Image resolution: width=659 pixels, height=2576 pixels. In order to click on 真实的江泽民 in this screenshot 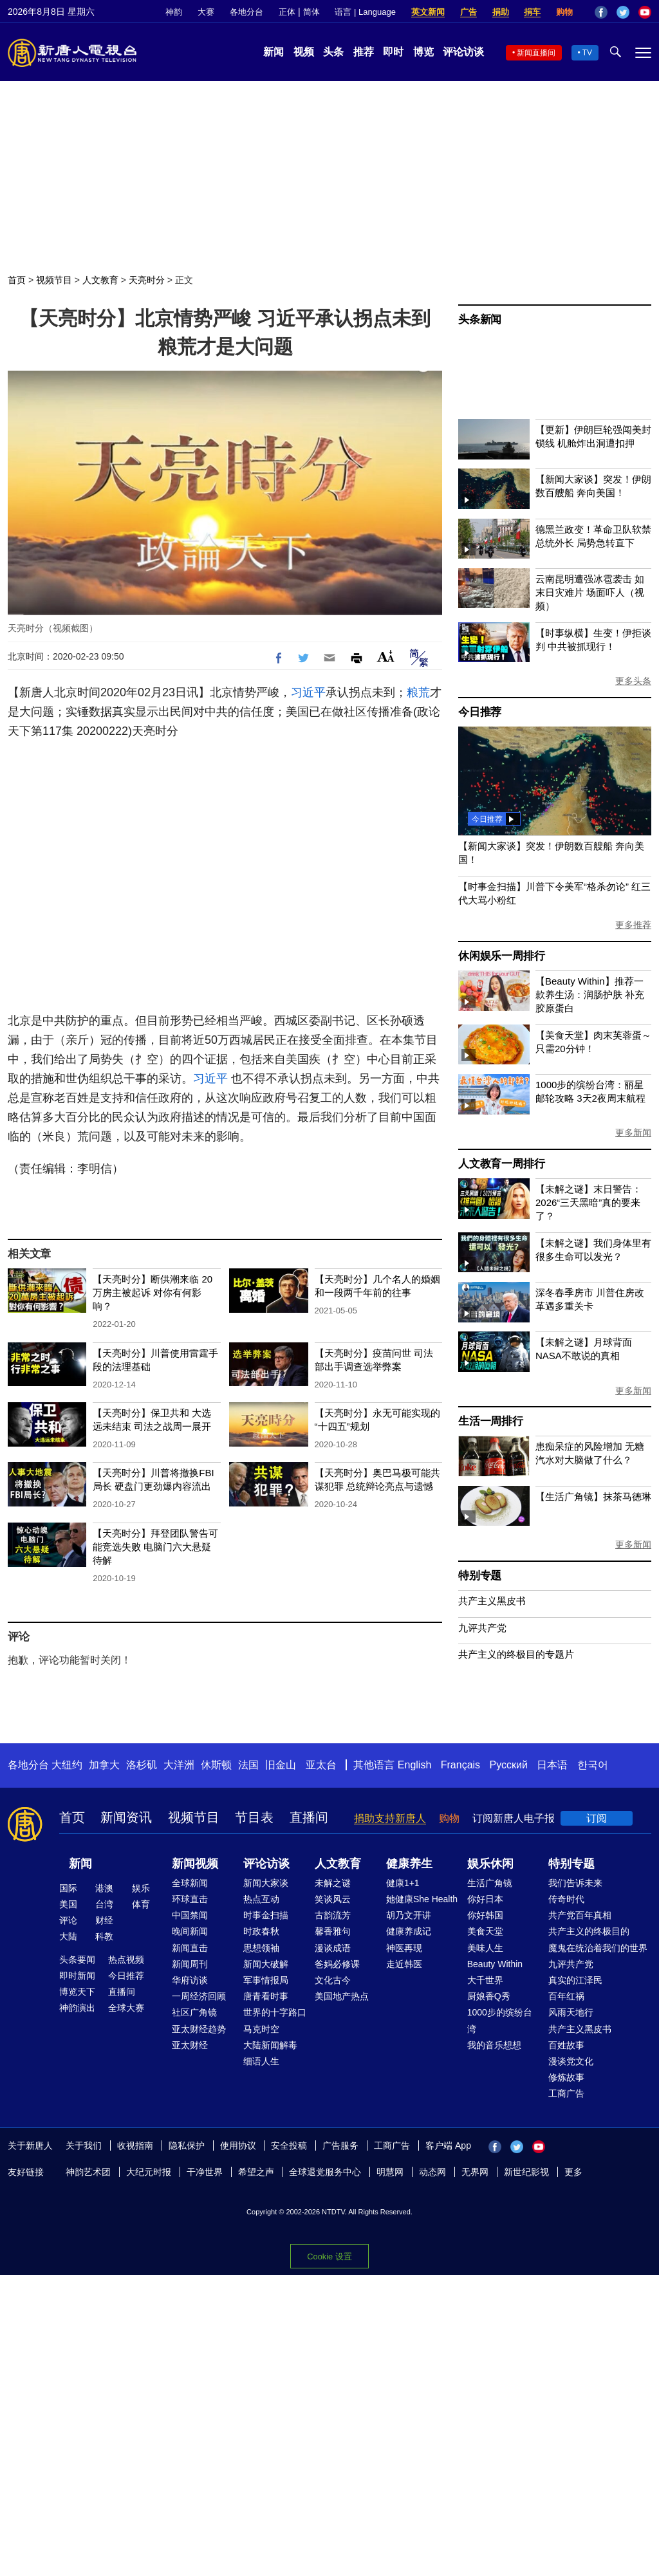, I will do `click(575, 1980)`.